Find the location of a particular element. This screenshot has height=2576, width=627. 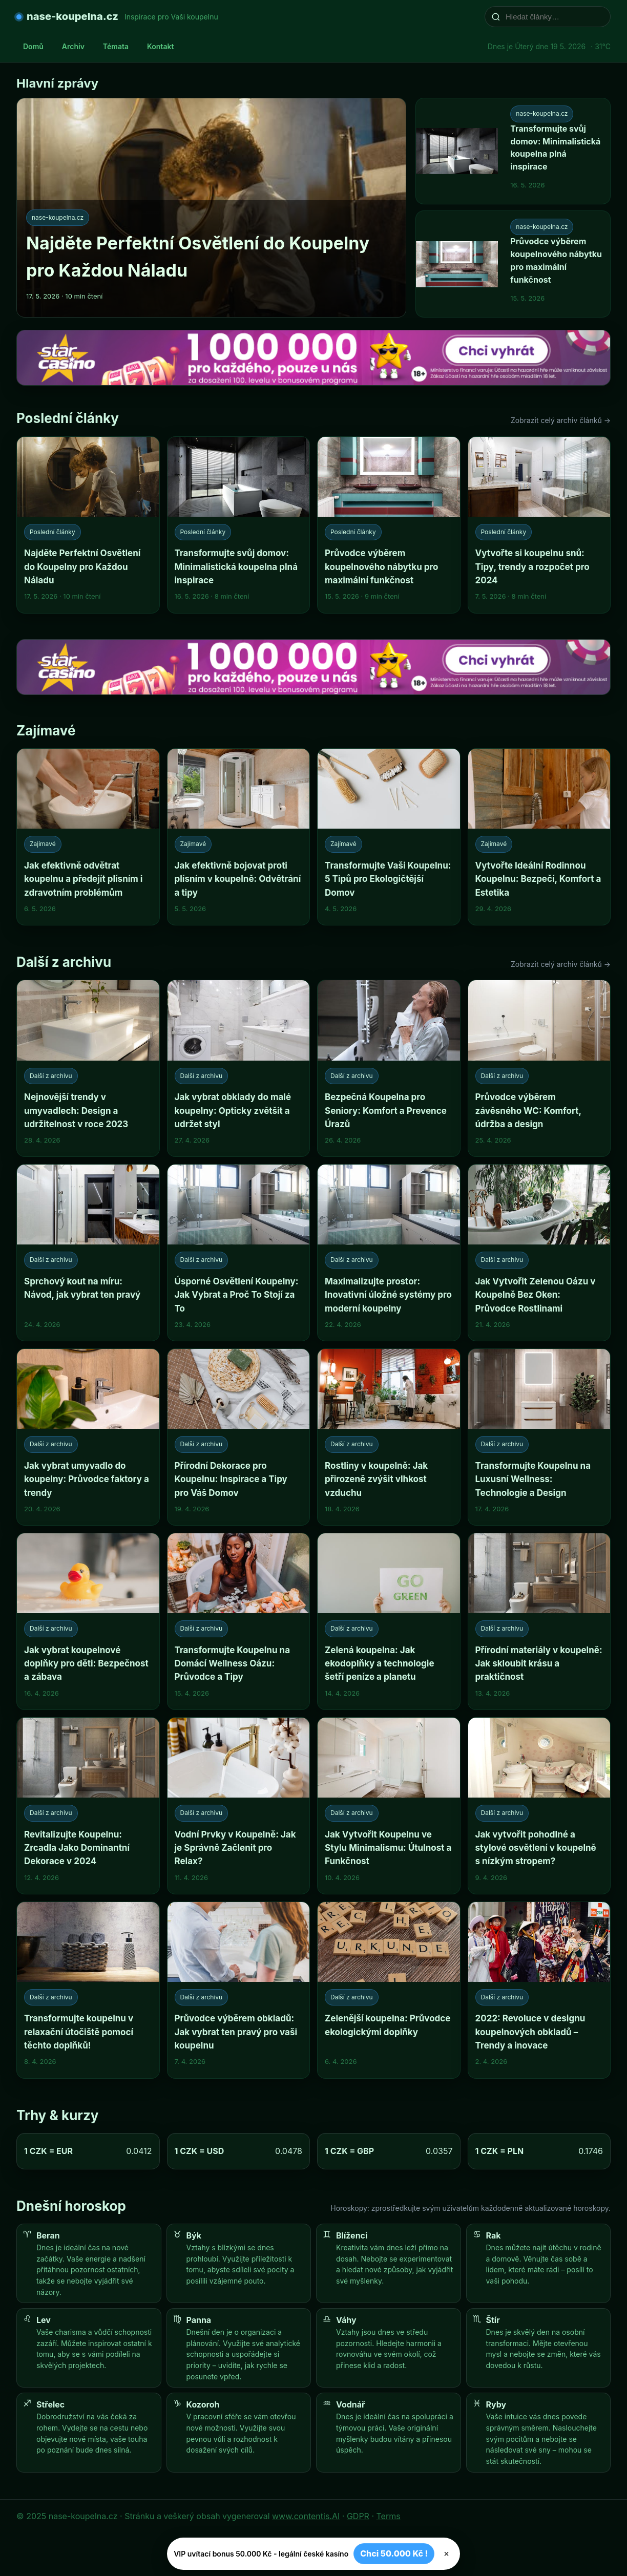

[Jak vybrat umyvadlo do koupelny: Průvodce faktory a trendy] is located at coordinates (88, 1437).